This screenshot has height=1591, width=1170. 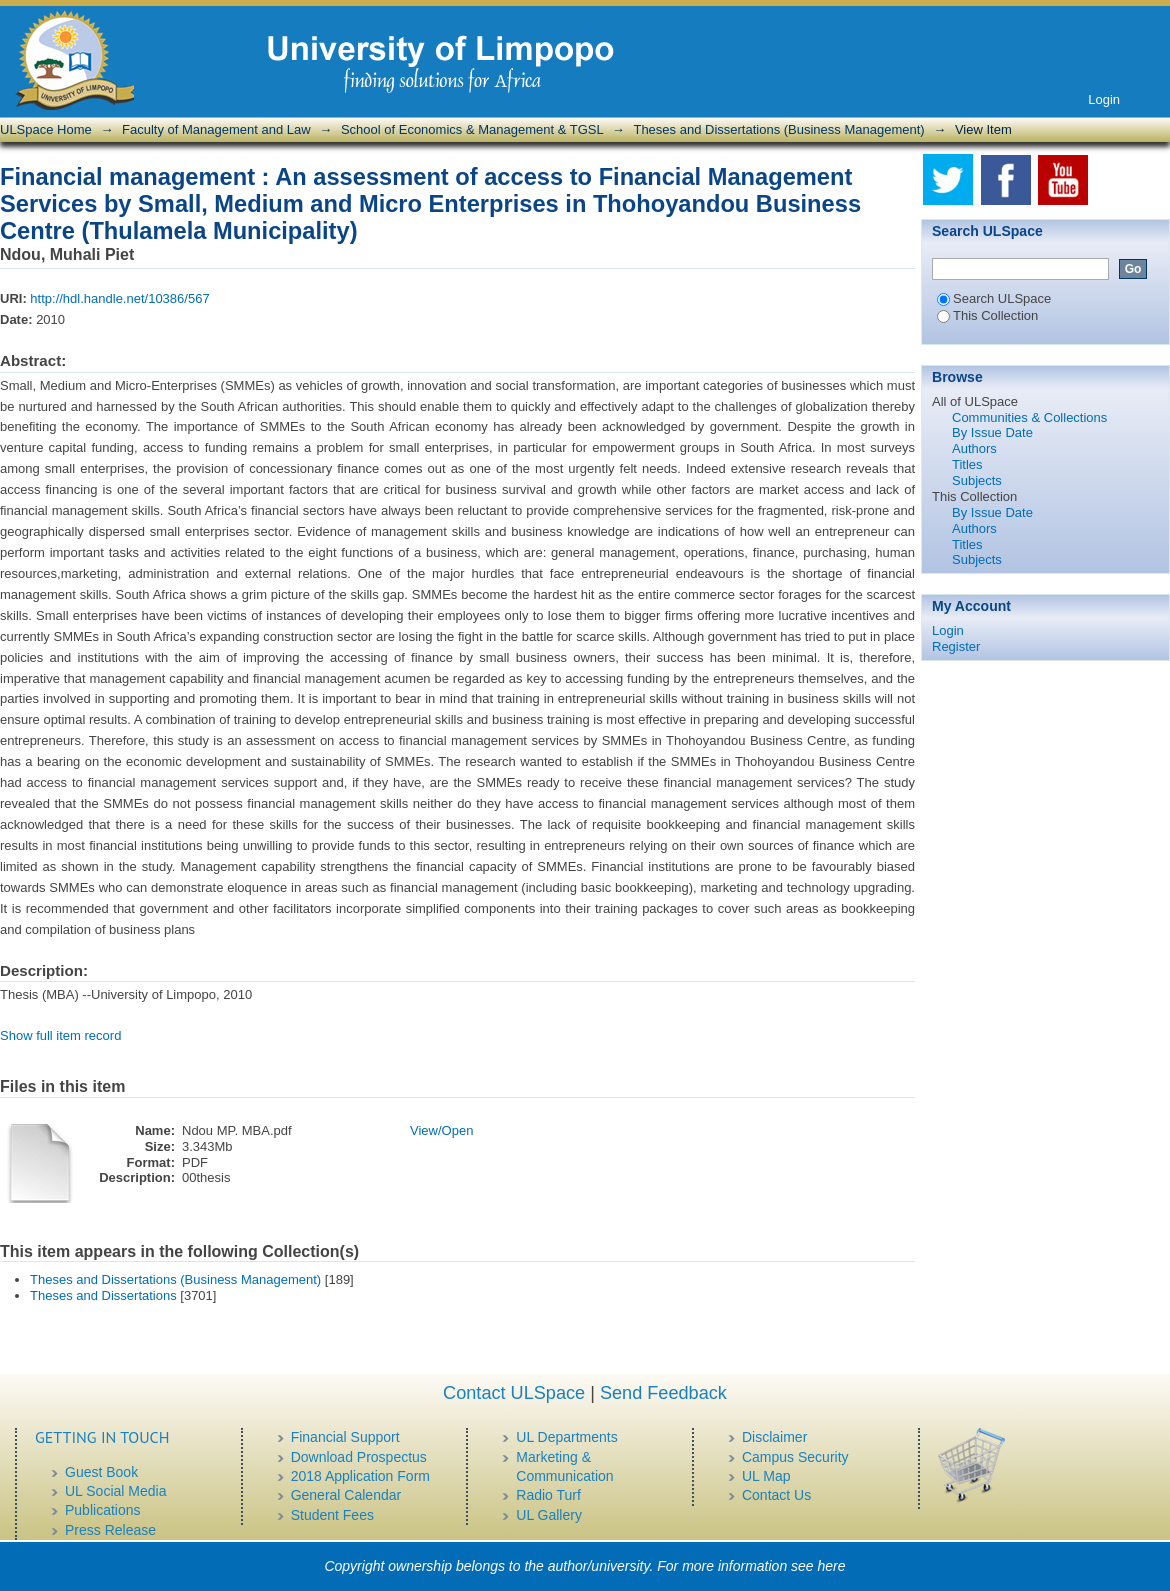 I want to click on Subjects, so click(x=977, y=480).